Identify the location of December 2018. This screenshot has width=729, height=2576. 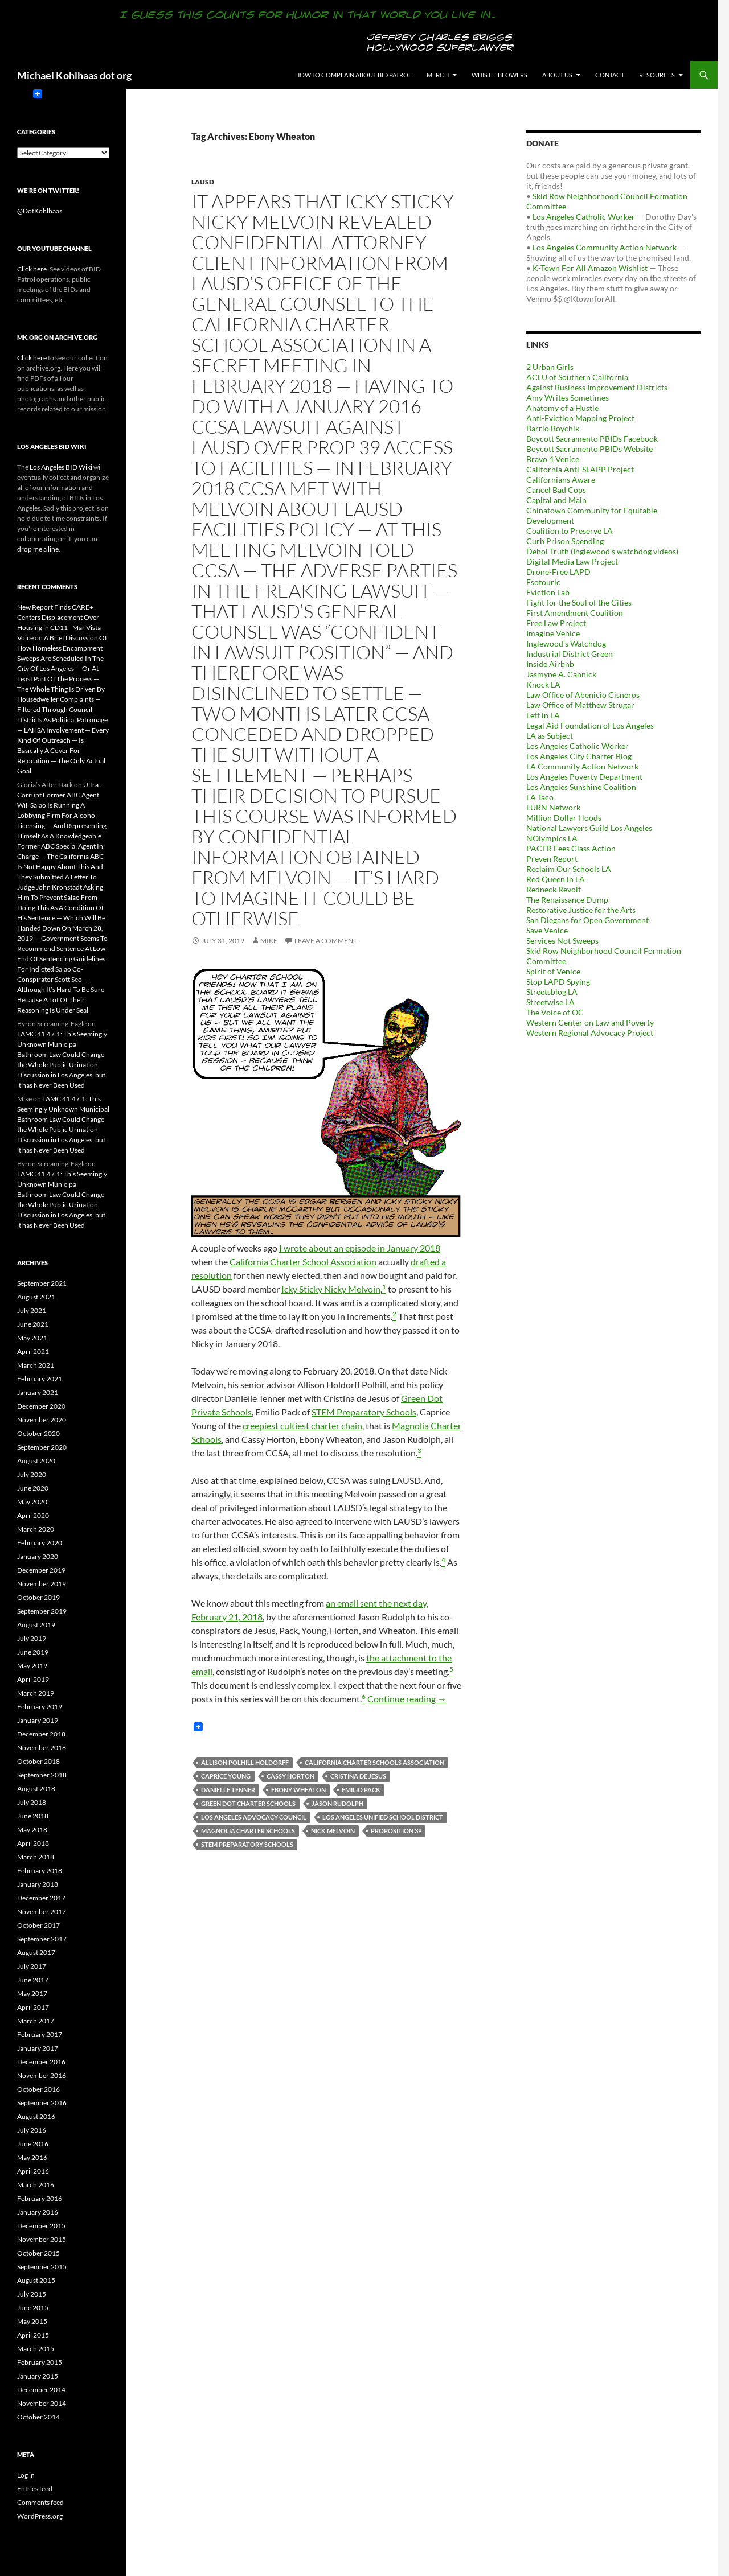
(41, 1734).